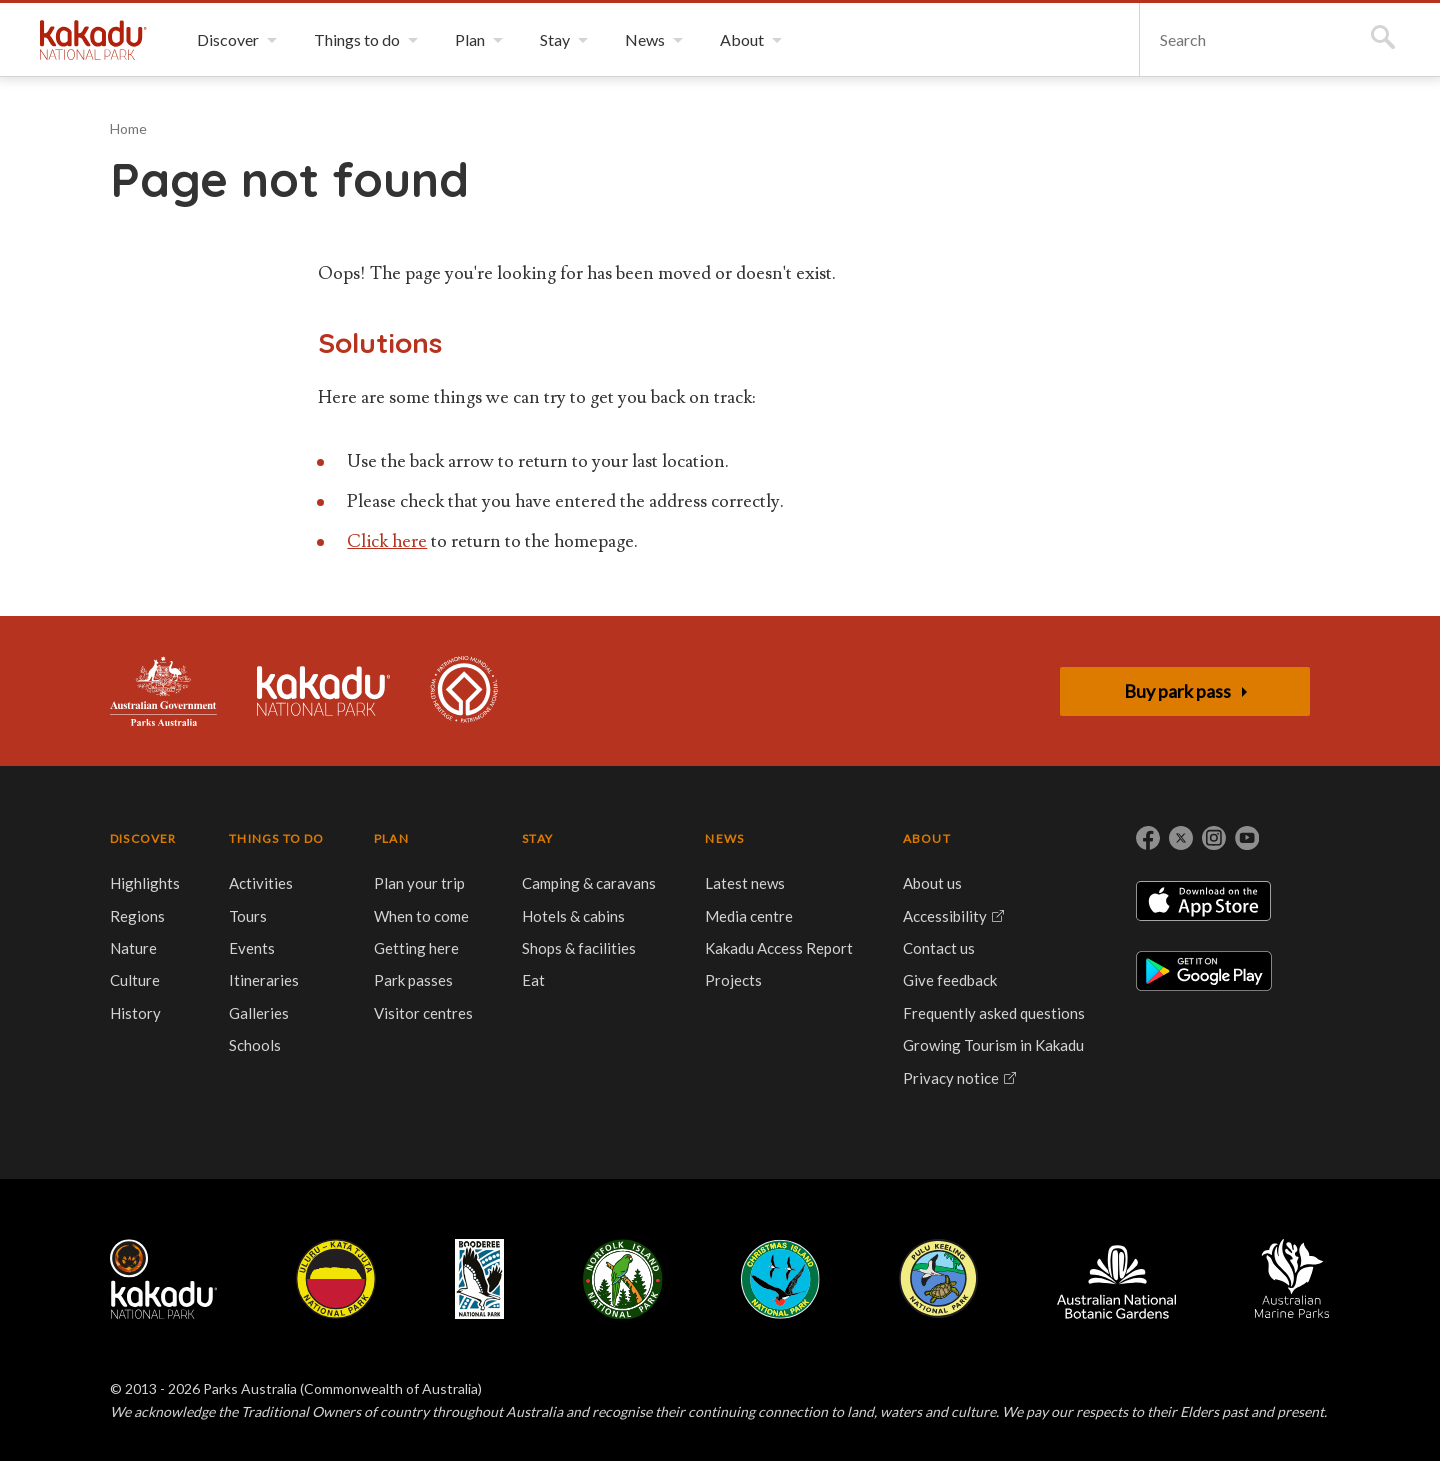 The height and width of the screenshot is (1461, 1440). I want to click on Schools, so click(255, 1045).